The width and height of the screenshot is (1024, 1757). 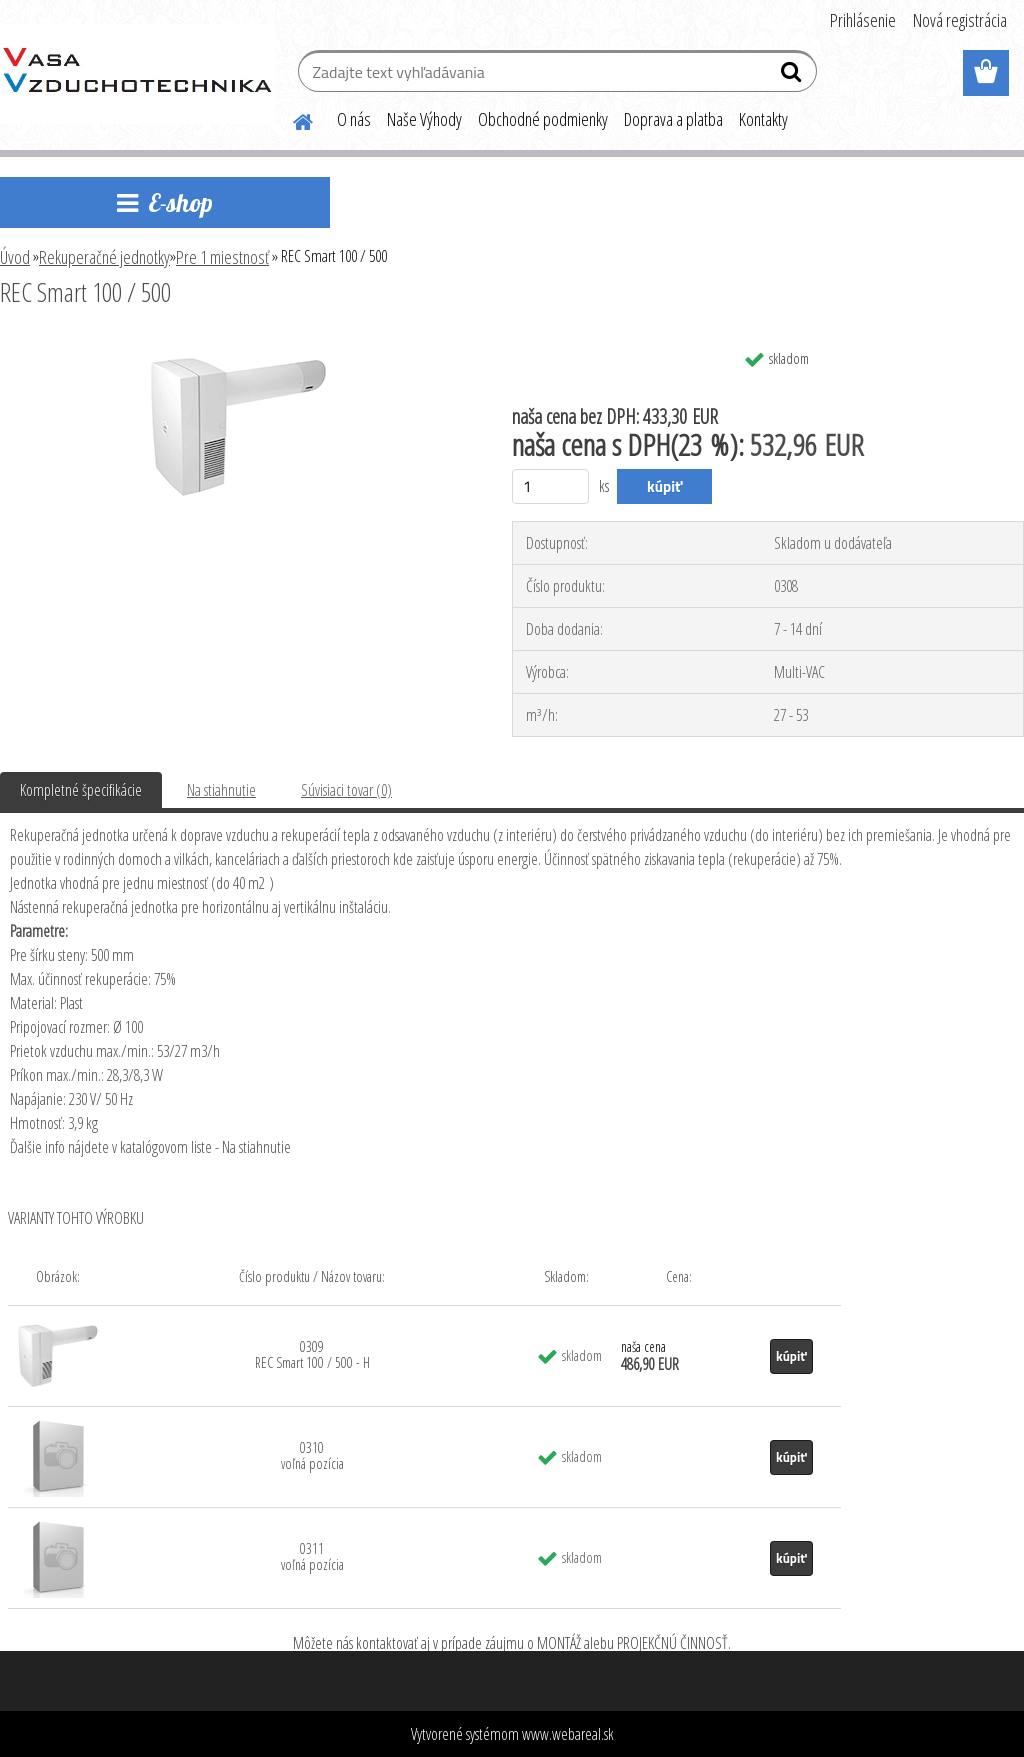 What do you see at coordinates (543, 119) in the screenshot?
I see `Obchodné podmienky` at bounding box center [543, 119].